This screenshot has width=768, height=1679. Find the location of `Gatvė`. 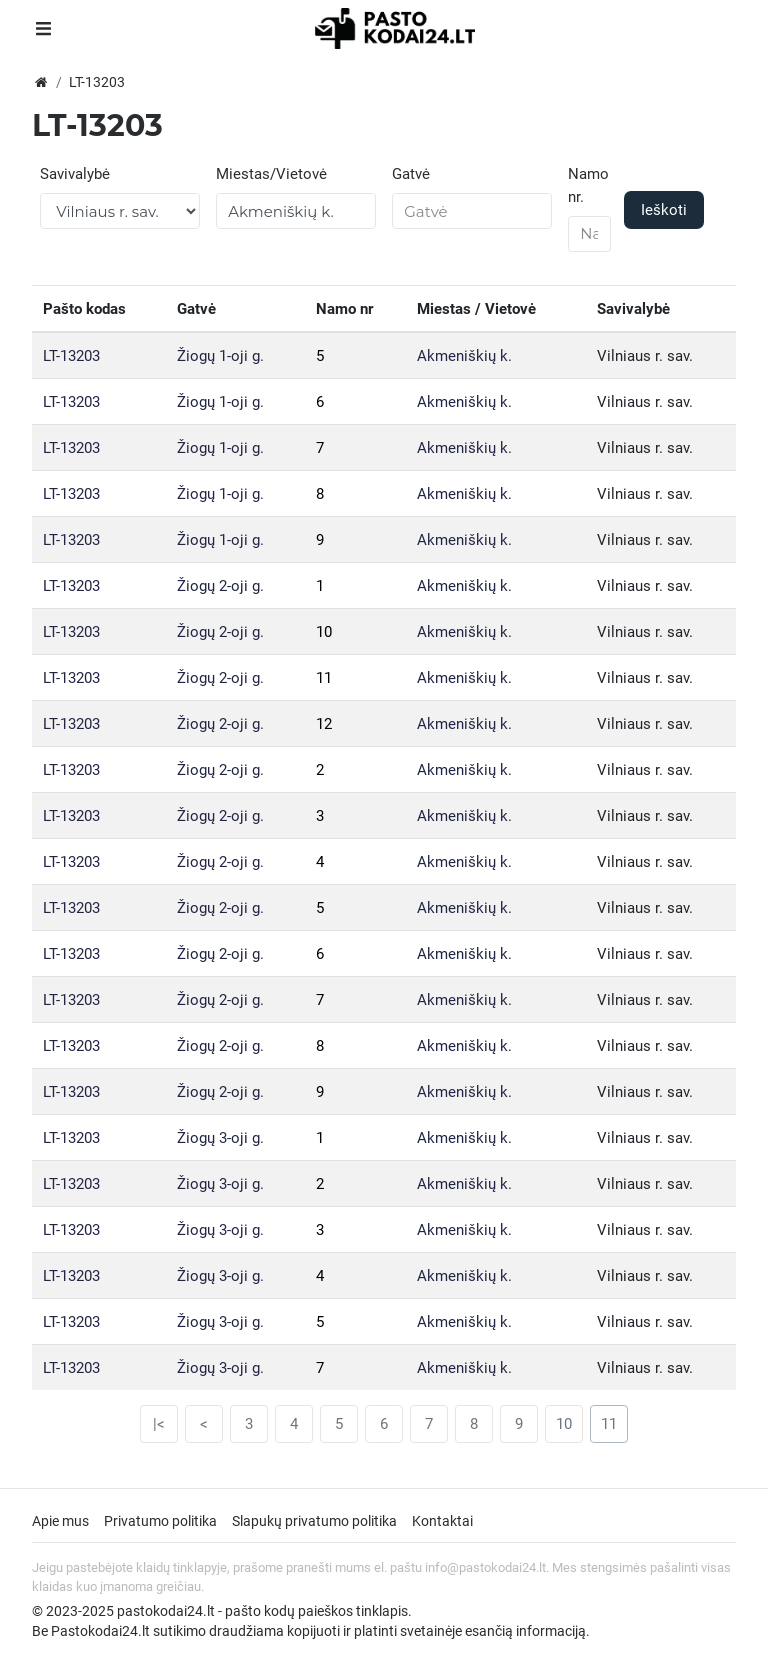

Gatvė is located at coordinates (411, 174).